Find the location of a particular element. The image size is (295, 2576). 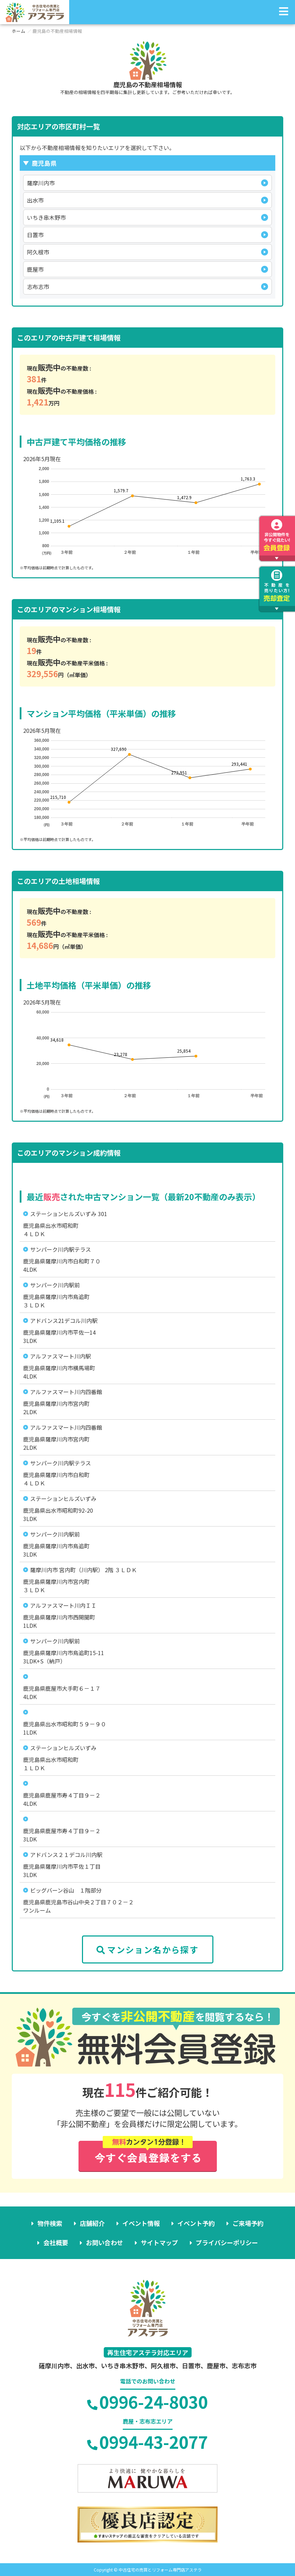

ご来場予約 is located at coordinates (248, 2223).